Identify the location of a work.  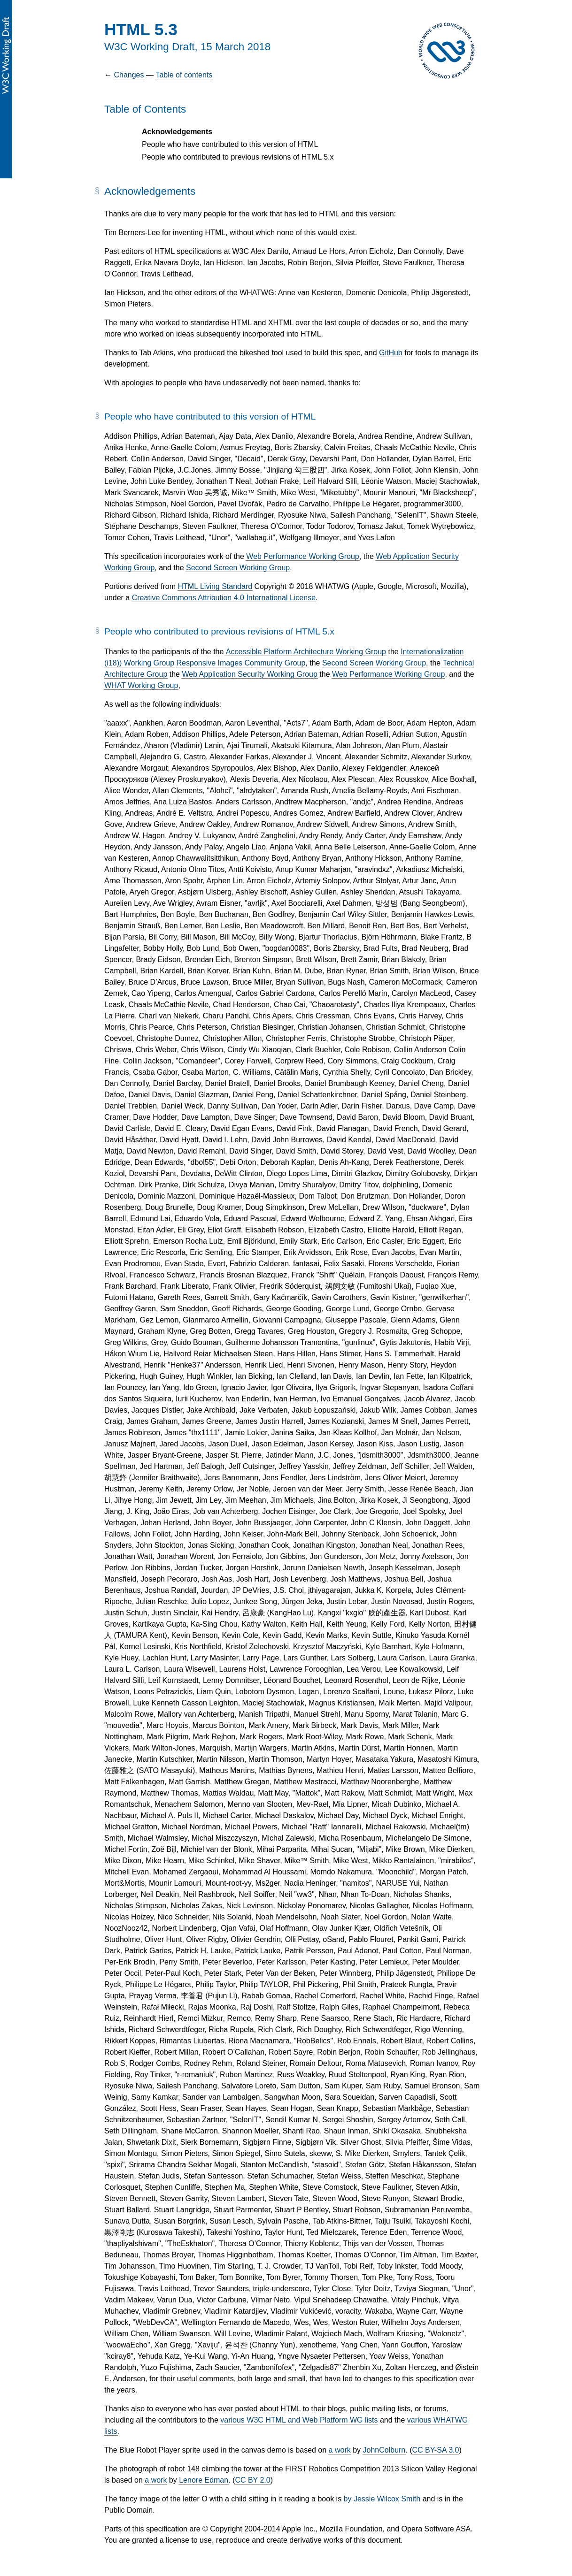
(340, 2450).